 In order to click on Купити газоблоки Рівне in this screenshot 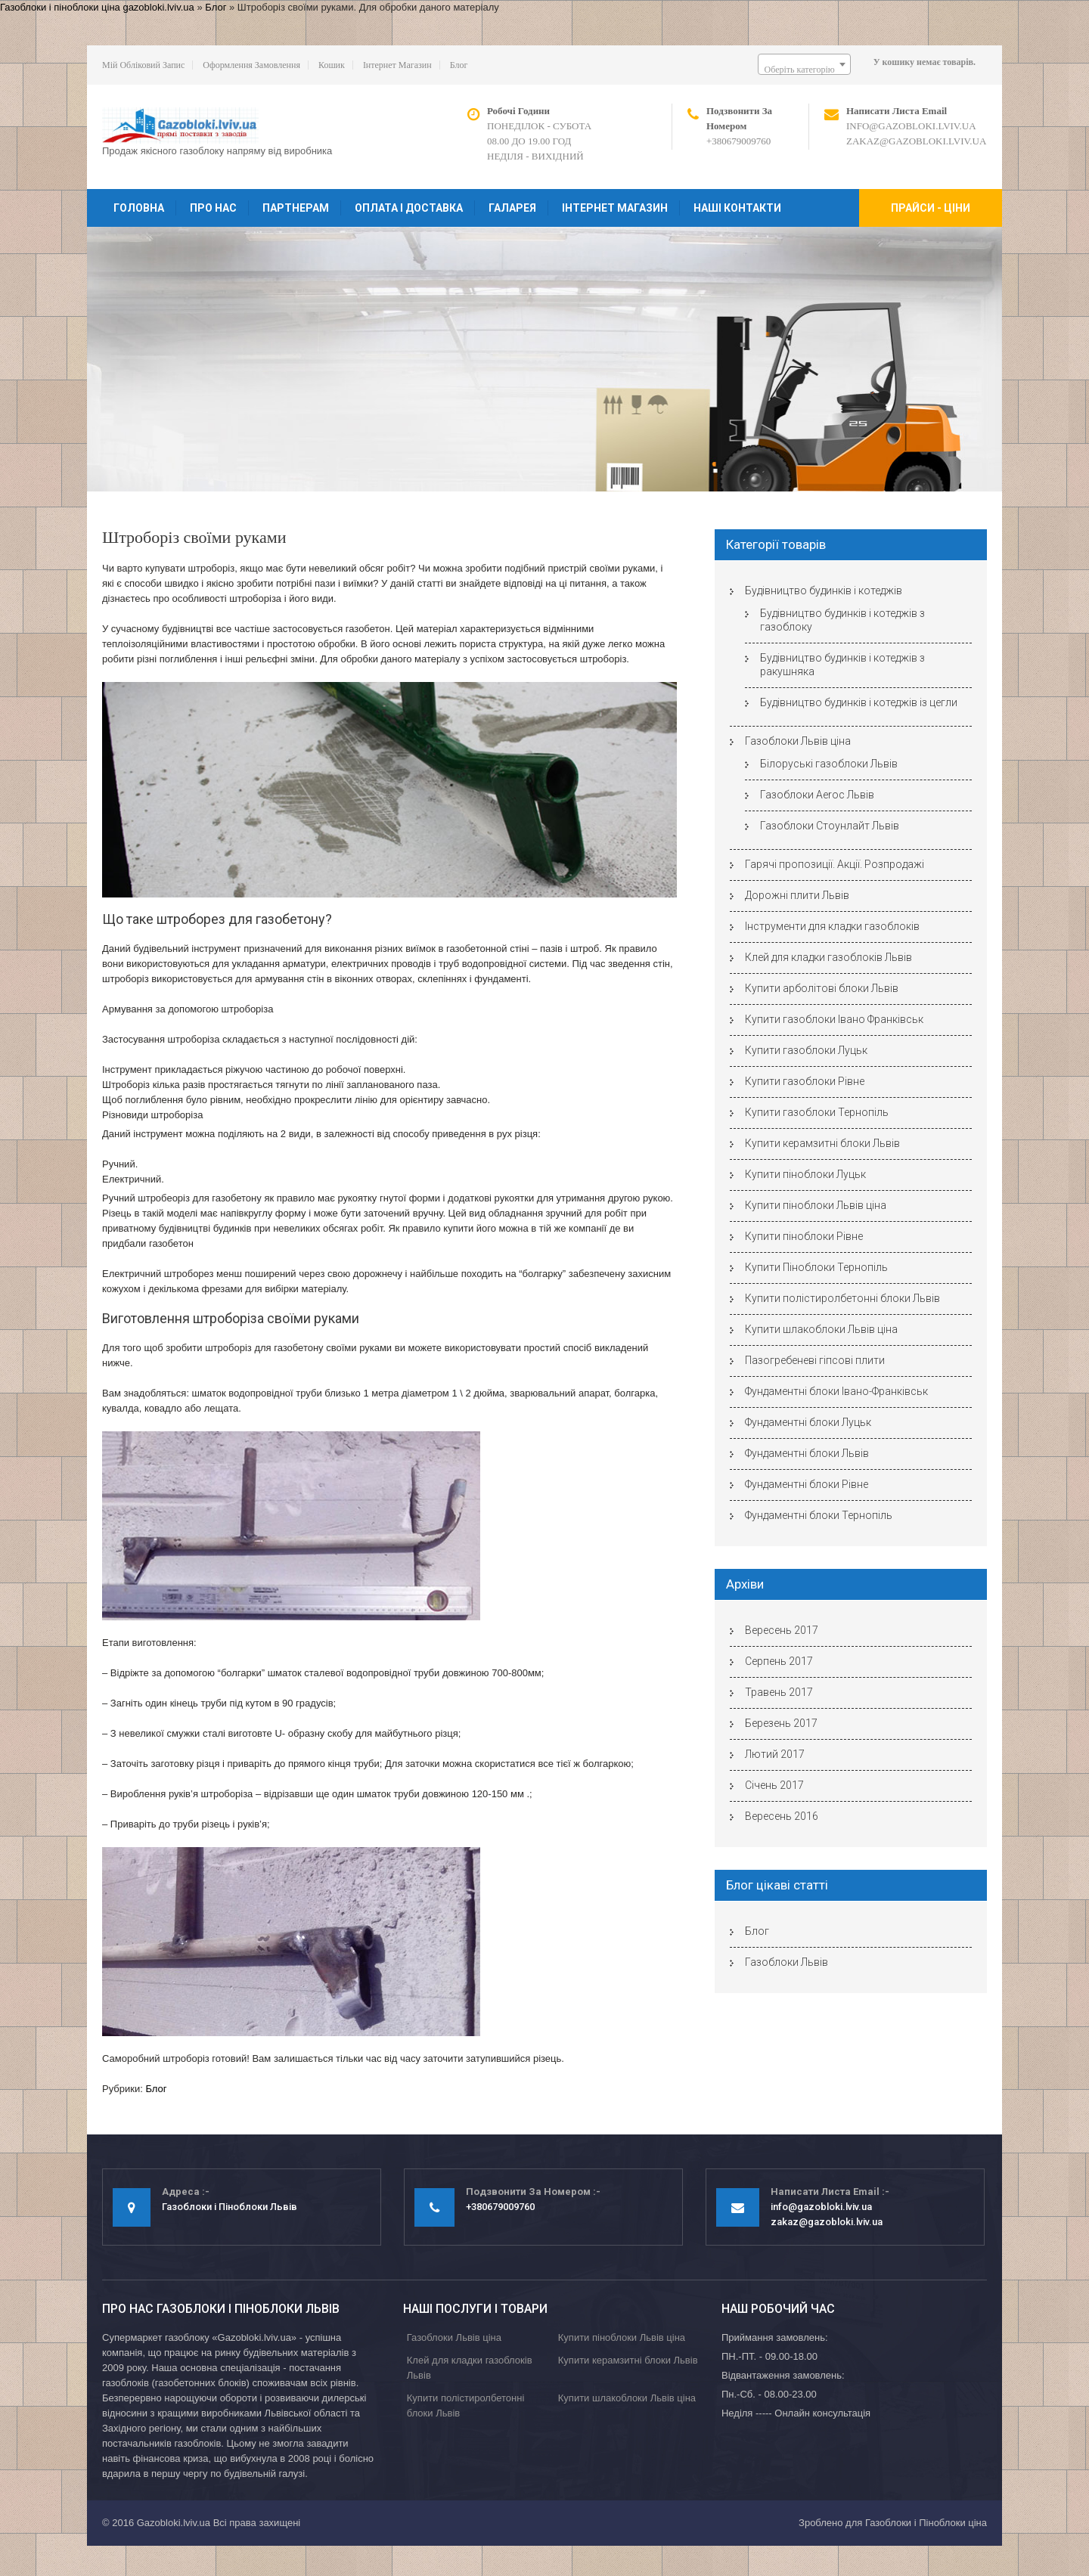, I will do `click(804, 1081)`.